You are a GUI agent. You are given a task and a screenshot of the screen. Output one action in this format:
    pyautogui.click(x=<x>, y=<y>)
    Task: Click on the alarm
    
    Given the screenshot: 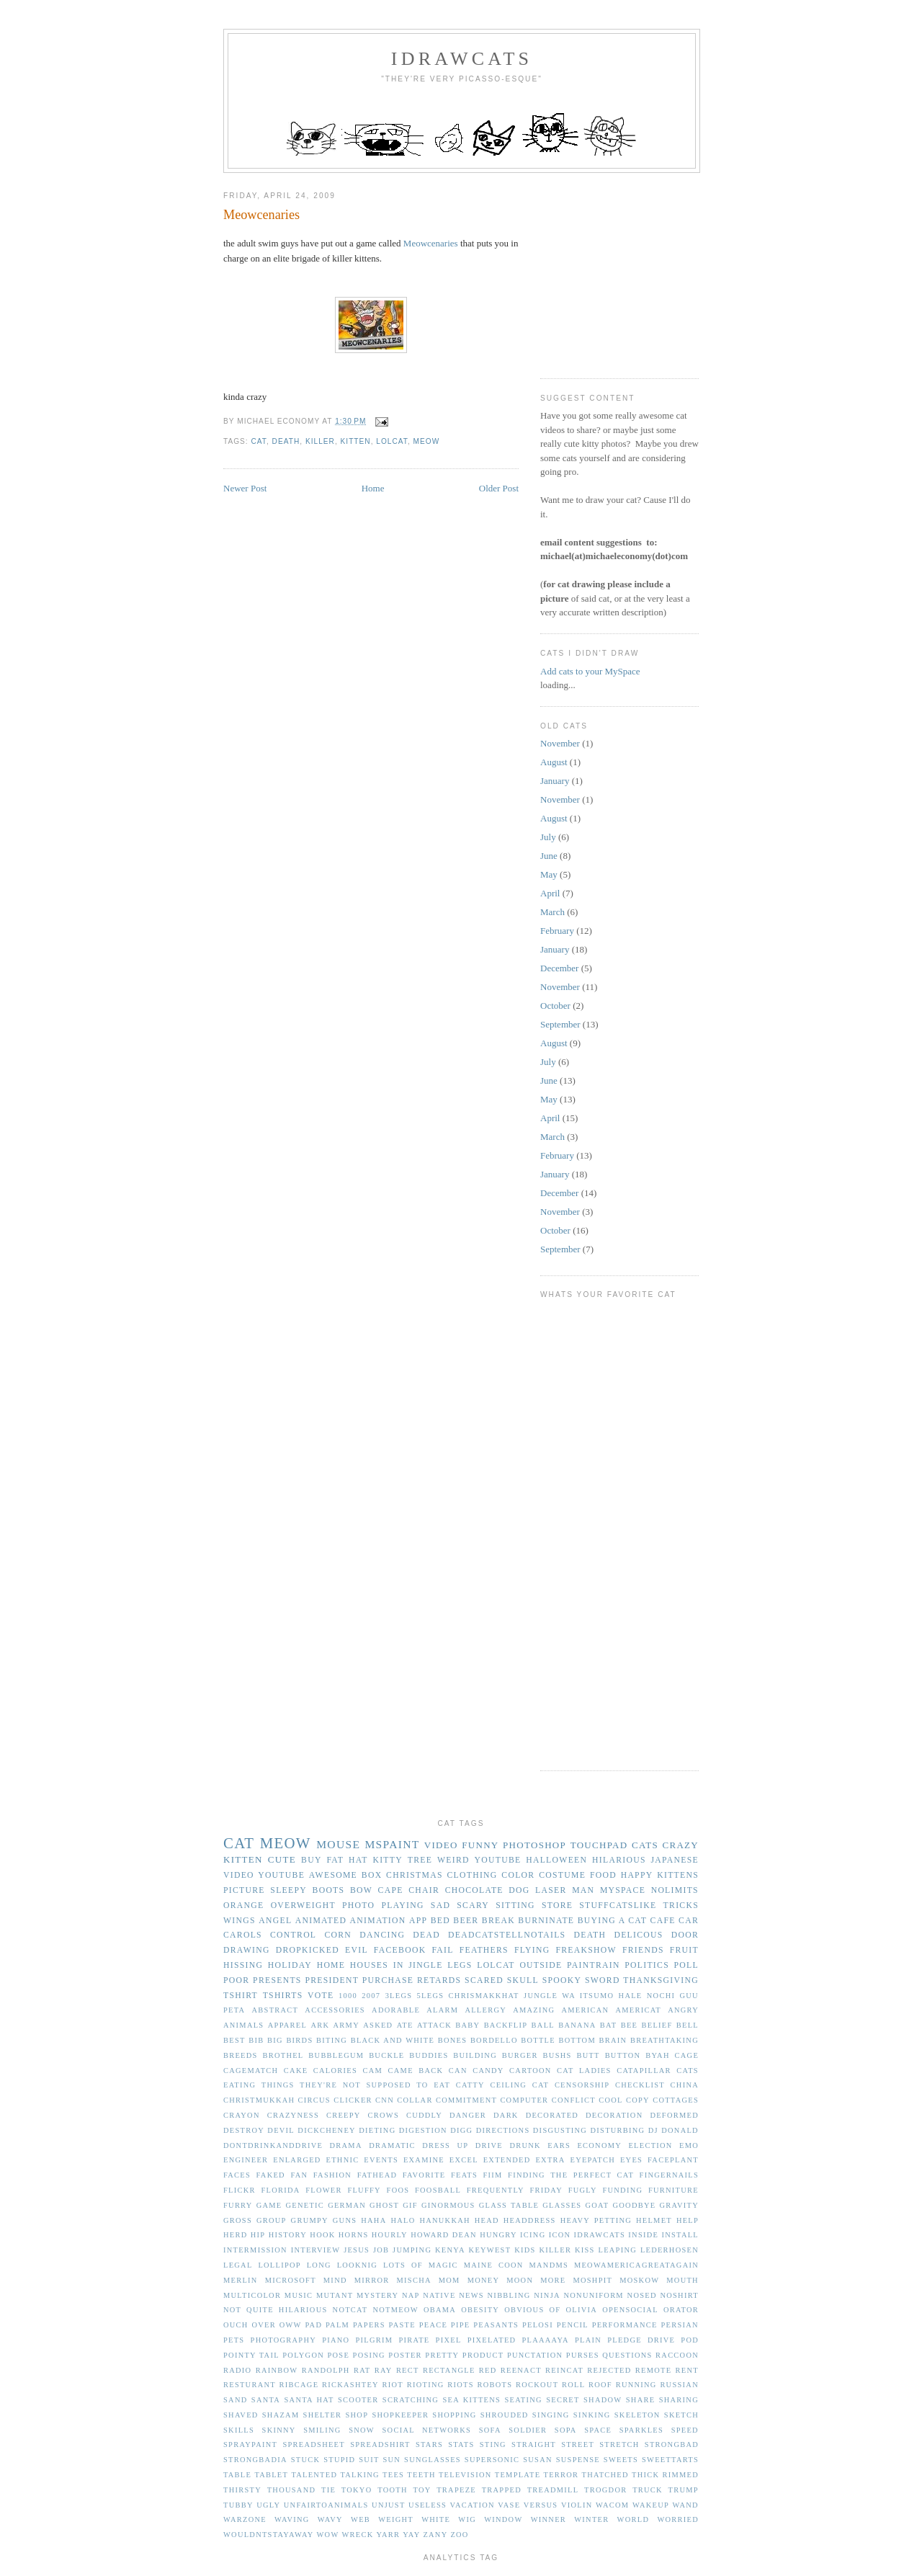 What is the action you would take?
    pyautogui.click(x=442, y=2010)
    